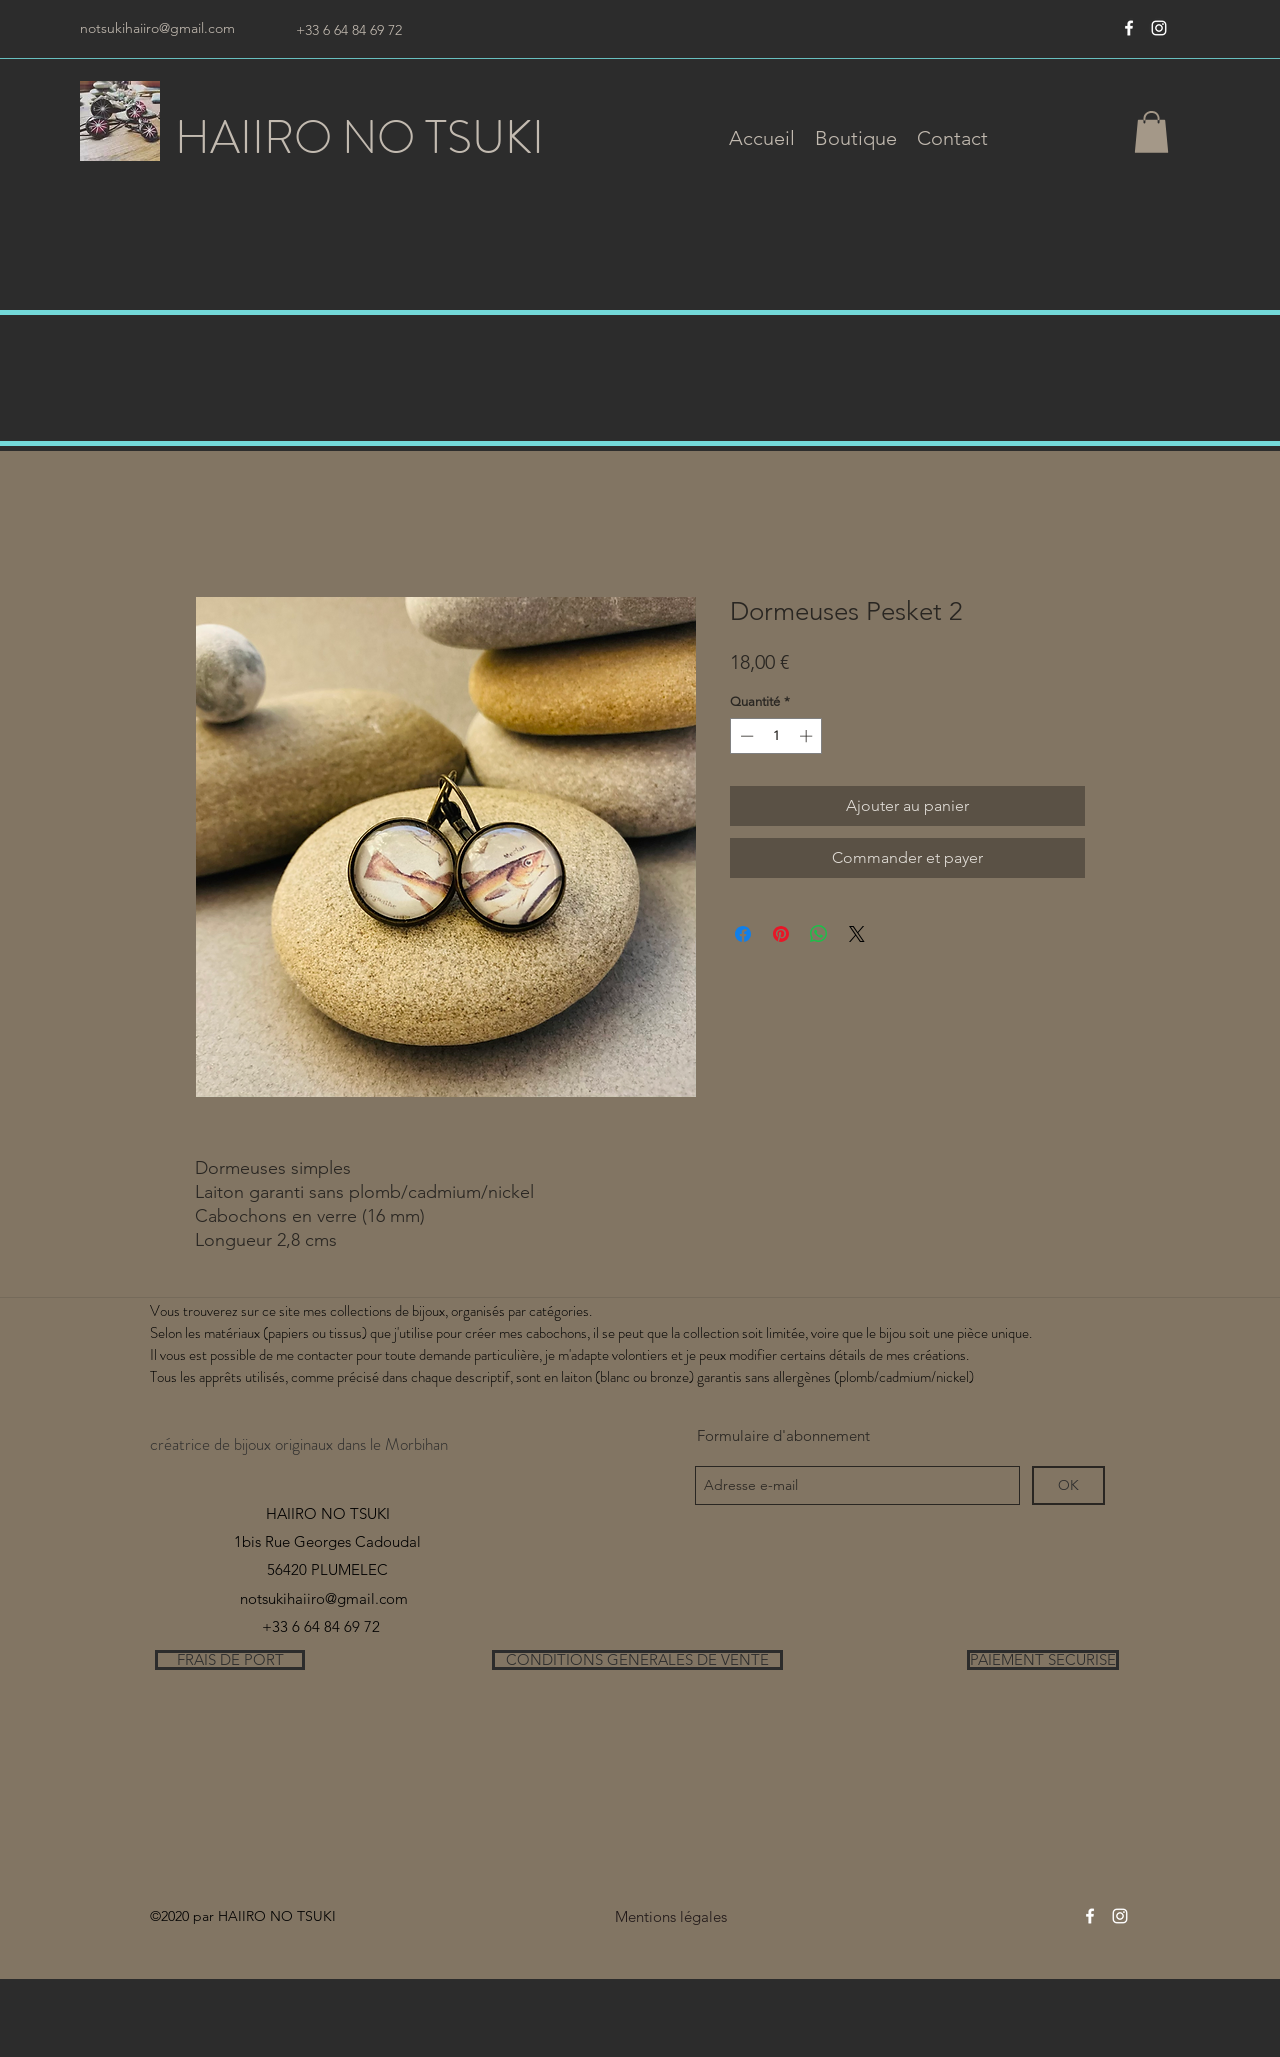 The height and width of the screenshot is (2057, 1280). Describe the element at coordinates (670, 1916) in the screenshot. I see `[Mentions légales]` at that location.